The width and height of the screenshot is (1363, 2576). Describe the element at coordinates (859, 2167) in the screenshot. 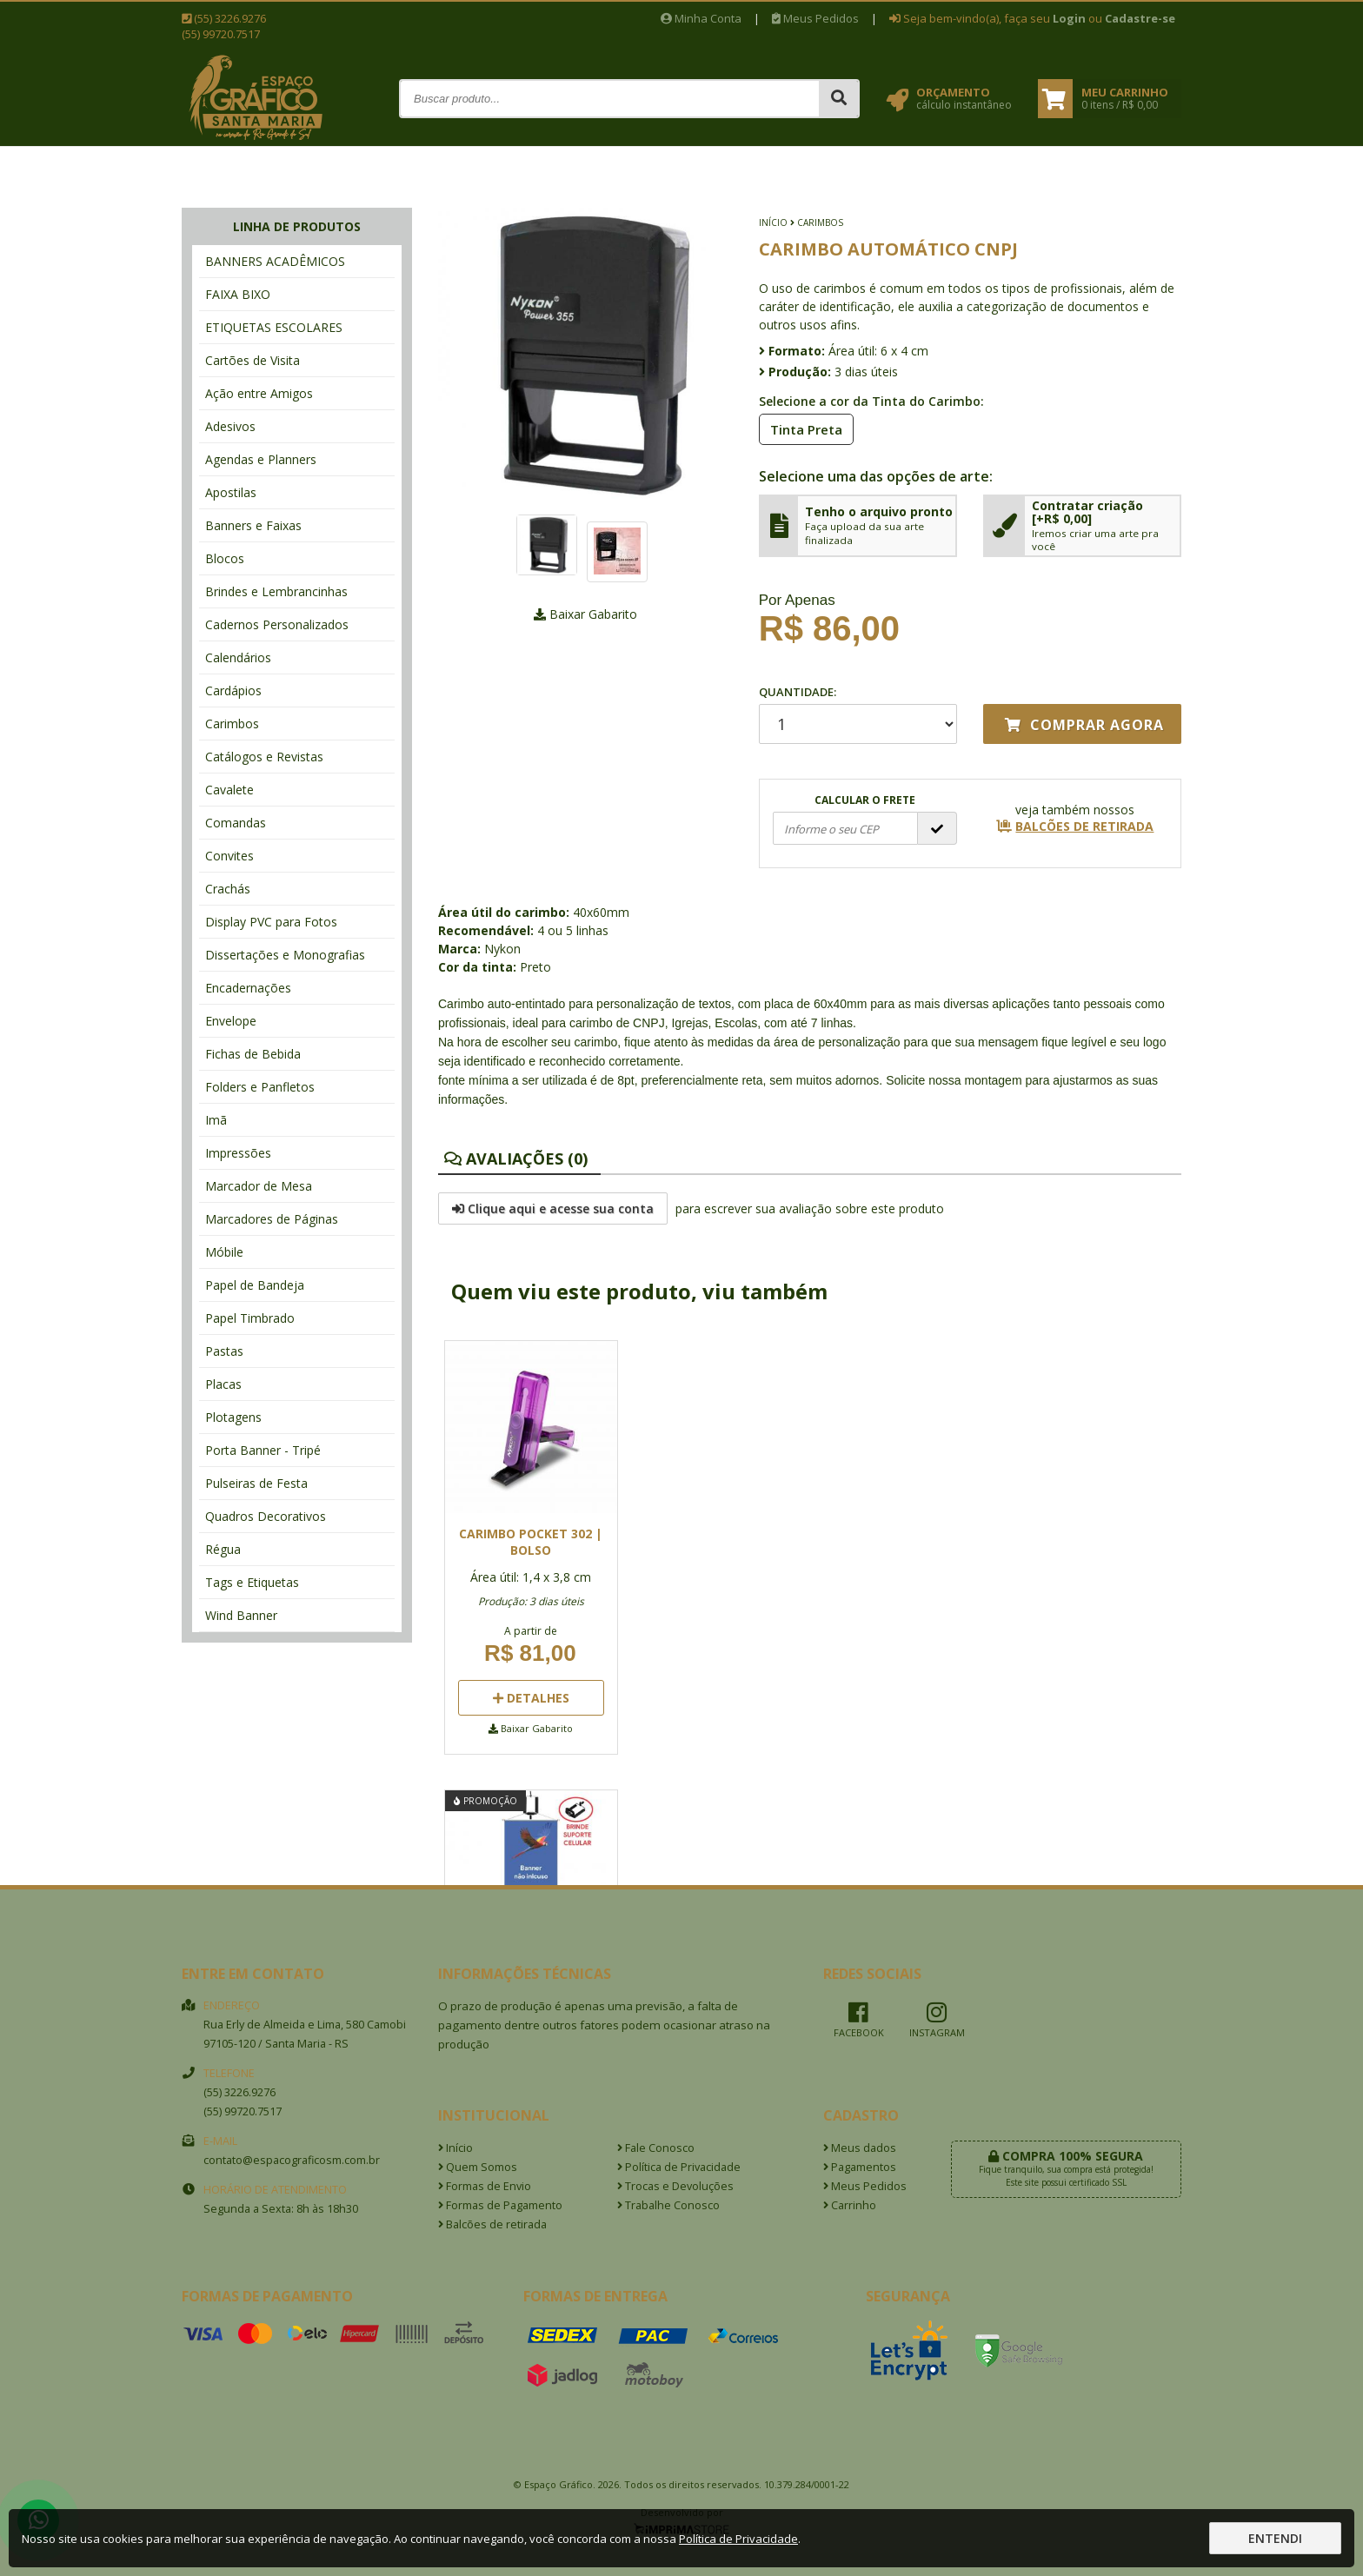

I see `Pagamentos` at that location.